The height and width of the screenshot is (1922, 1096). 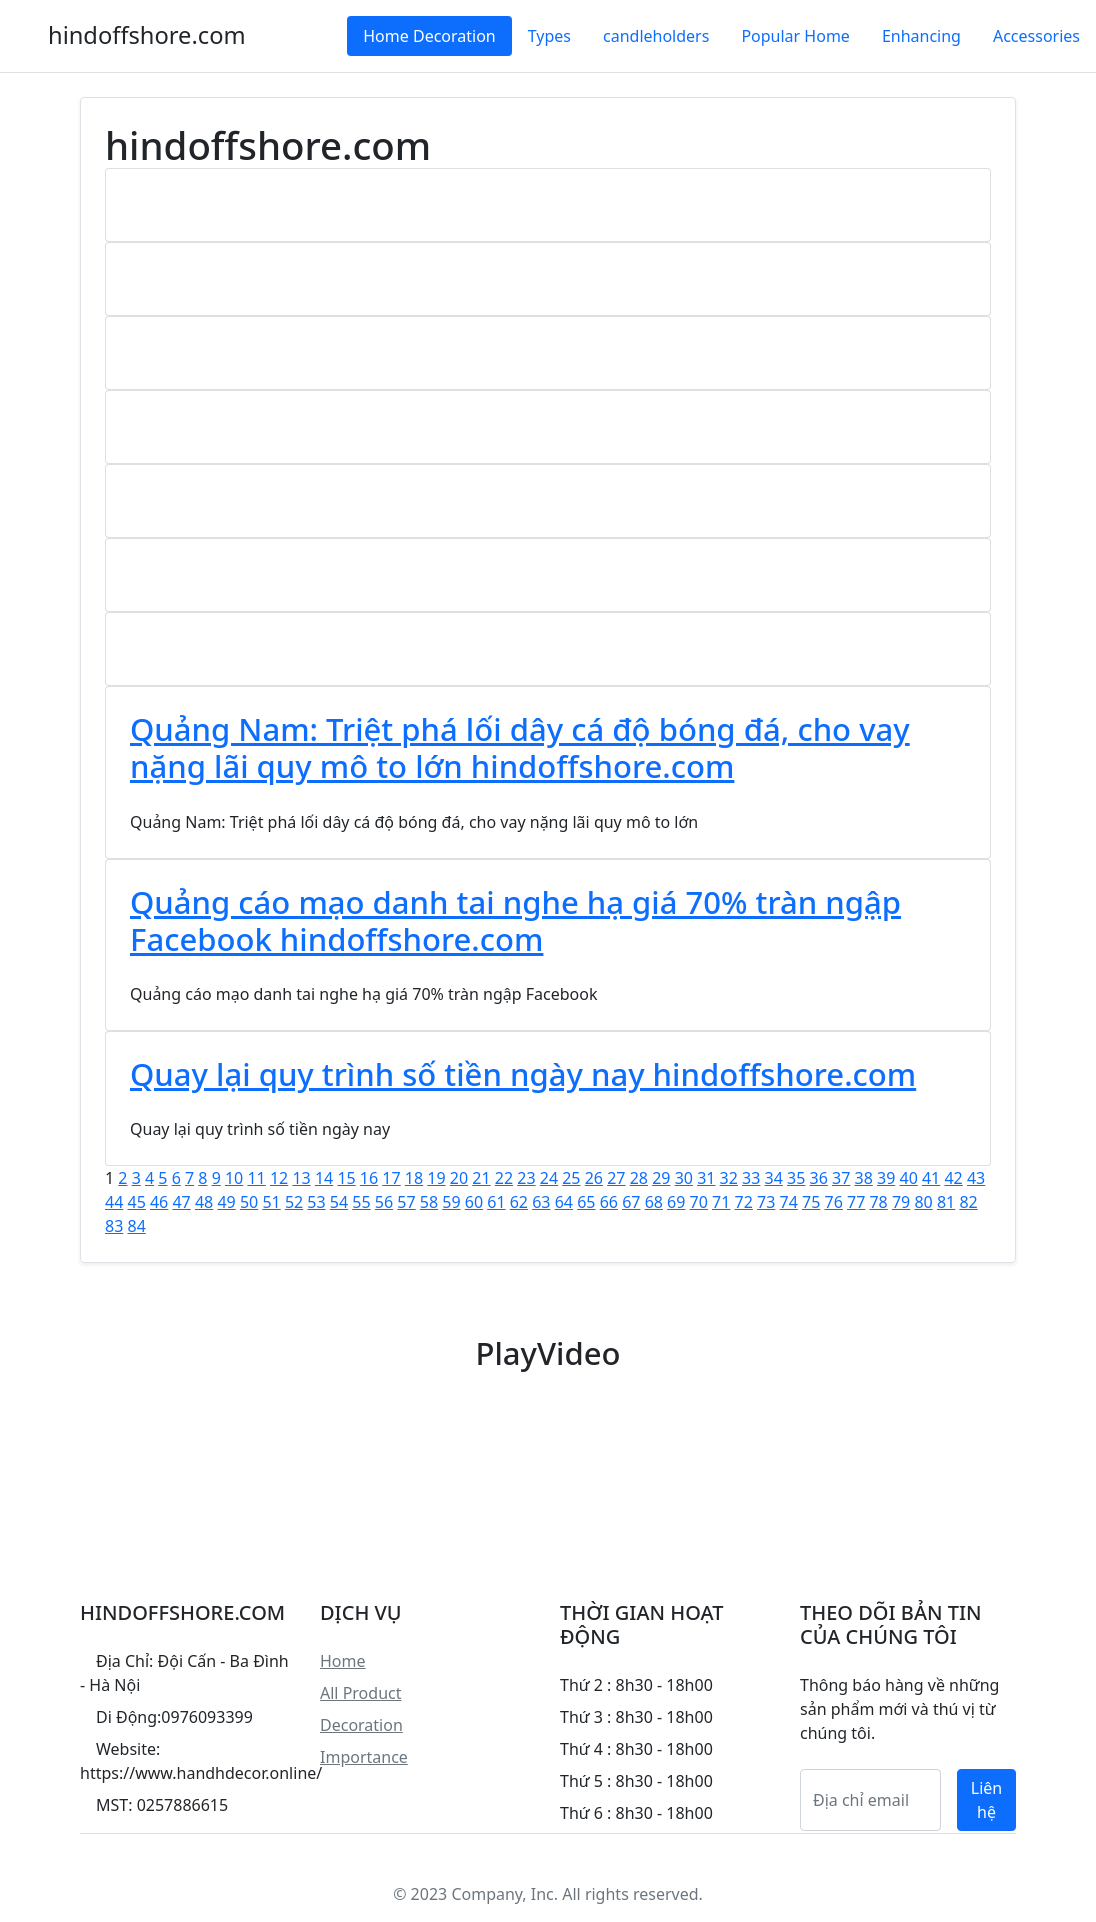 What do you see at coordinates (856, 1202) in the screenshot?
I see `77` at bounding box center [856, 1202].